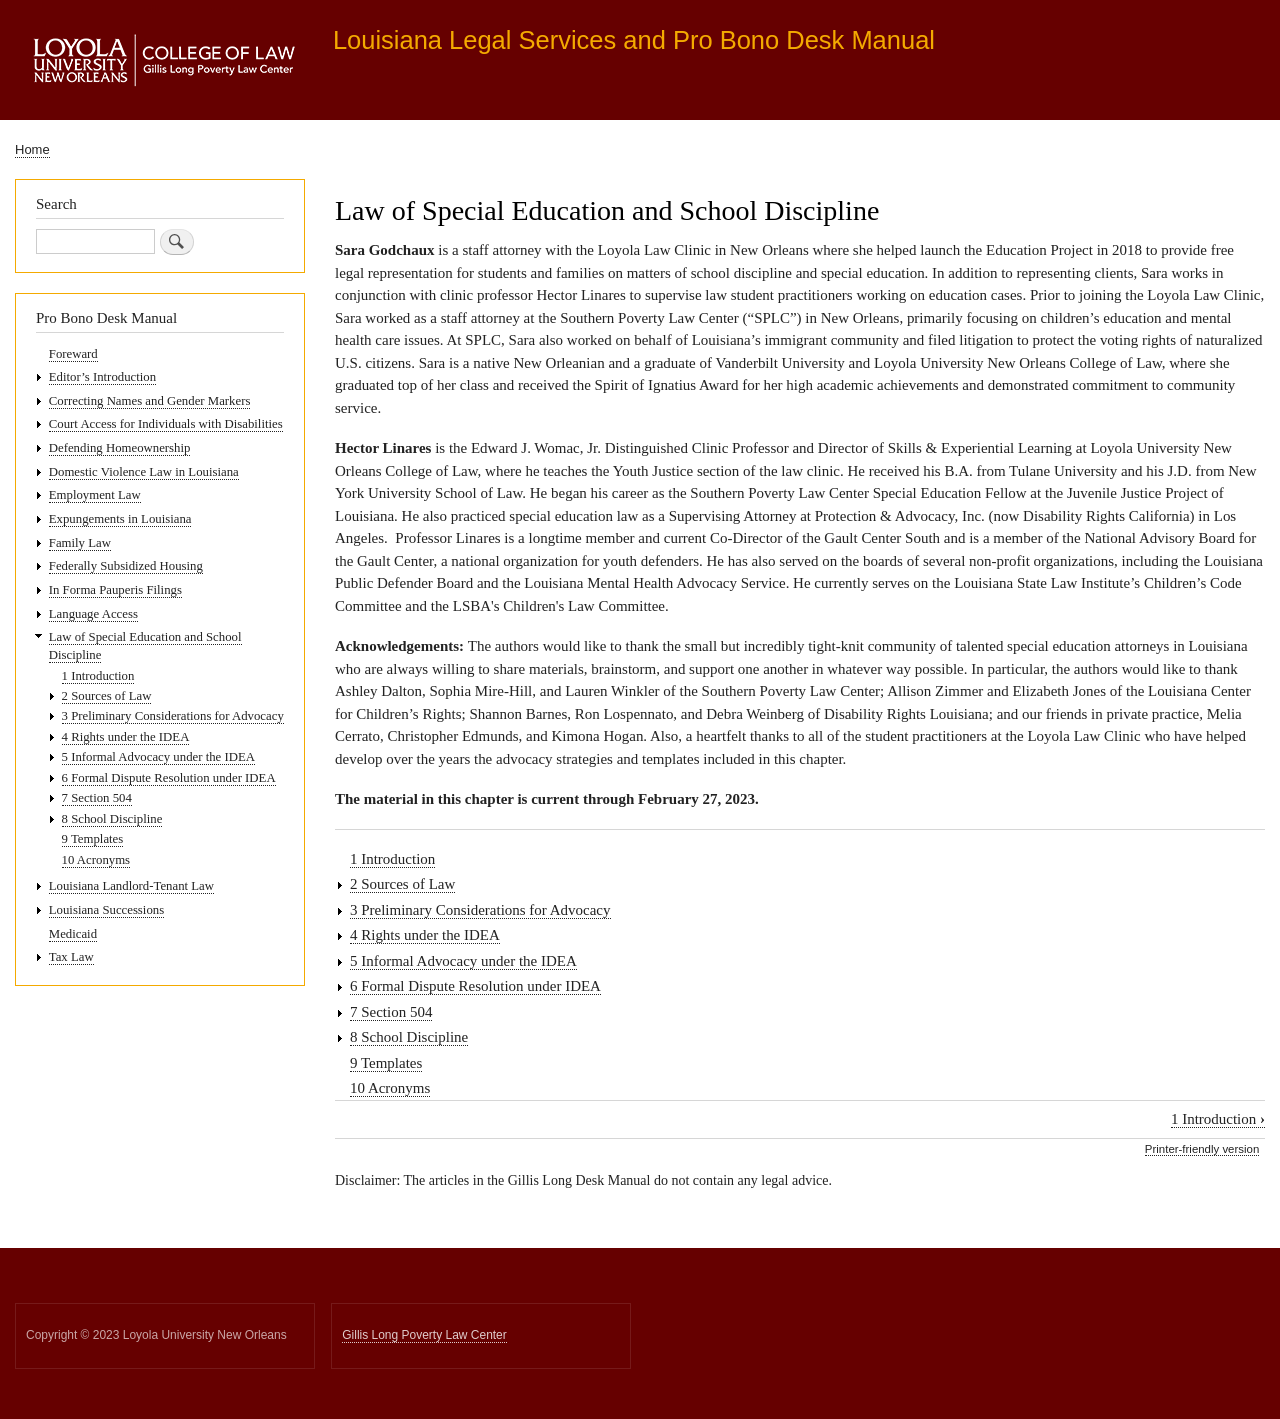 The image size is (1280, 1419). Describe the element at coordinates (409, 1037) in the screenshot. I see `8 School Discipline` at that location.